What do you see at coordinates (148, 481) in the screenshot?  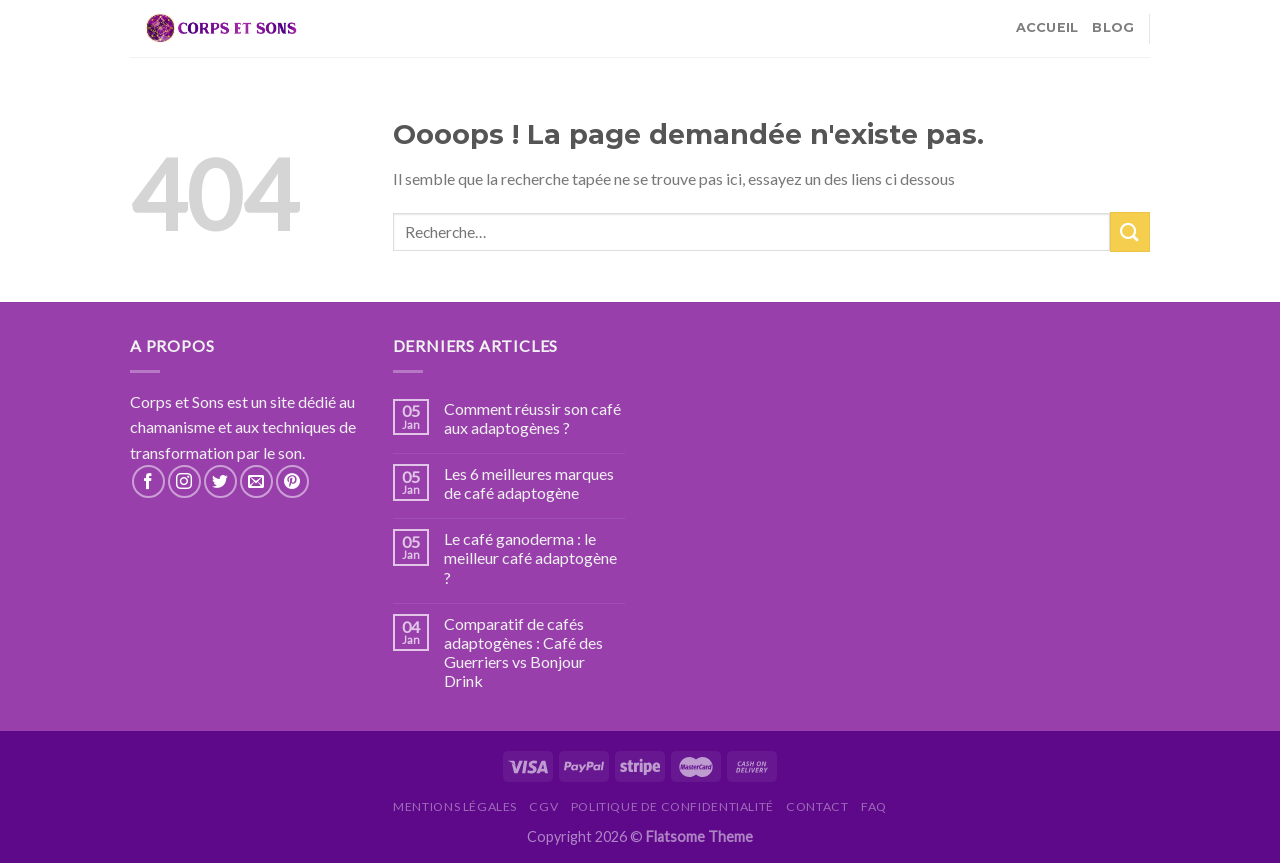 I see `[Nous suivre sur Facebook]` at bounding box center [148, 481].